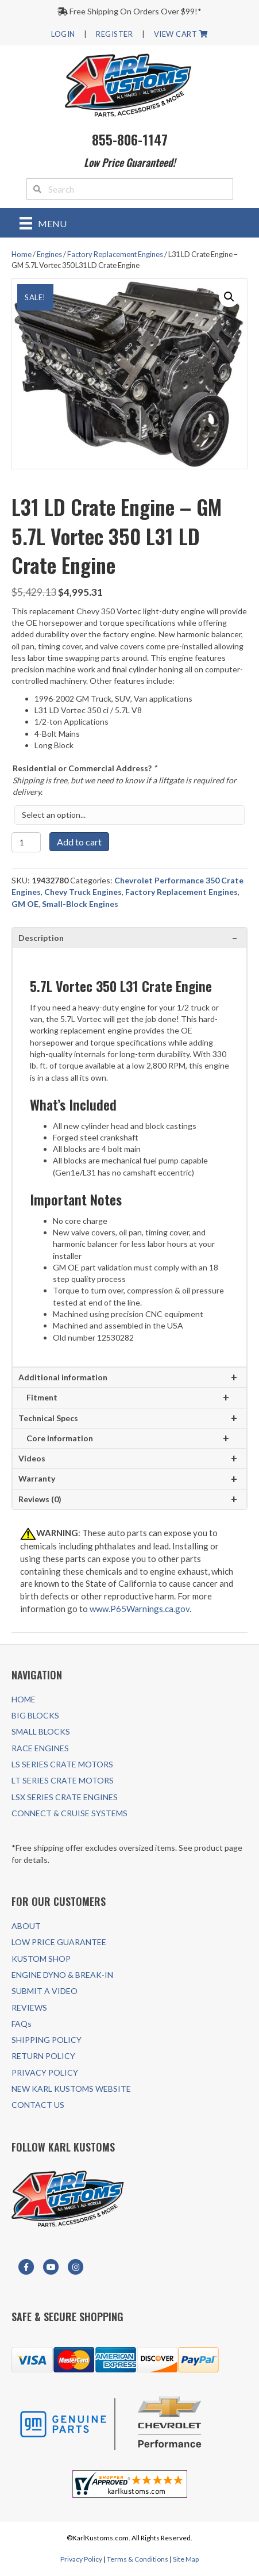 The width and height of the screenshot is (259, 2576). I want to click on CONTACT US, so click(37, 2105).